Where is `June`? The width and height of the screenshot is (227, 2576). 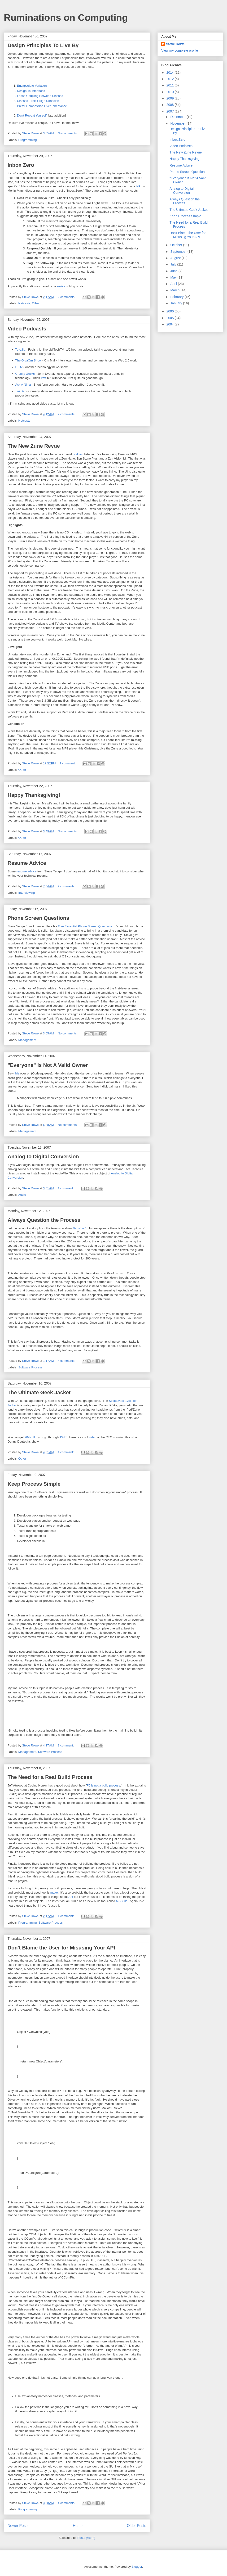 June is located at coordinates (174, 271).